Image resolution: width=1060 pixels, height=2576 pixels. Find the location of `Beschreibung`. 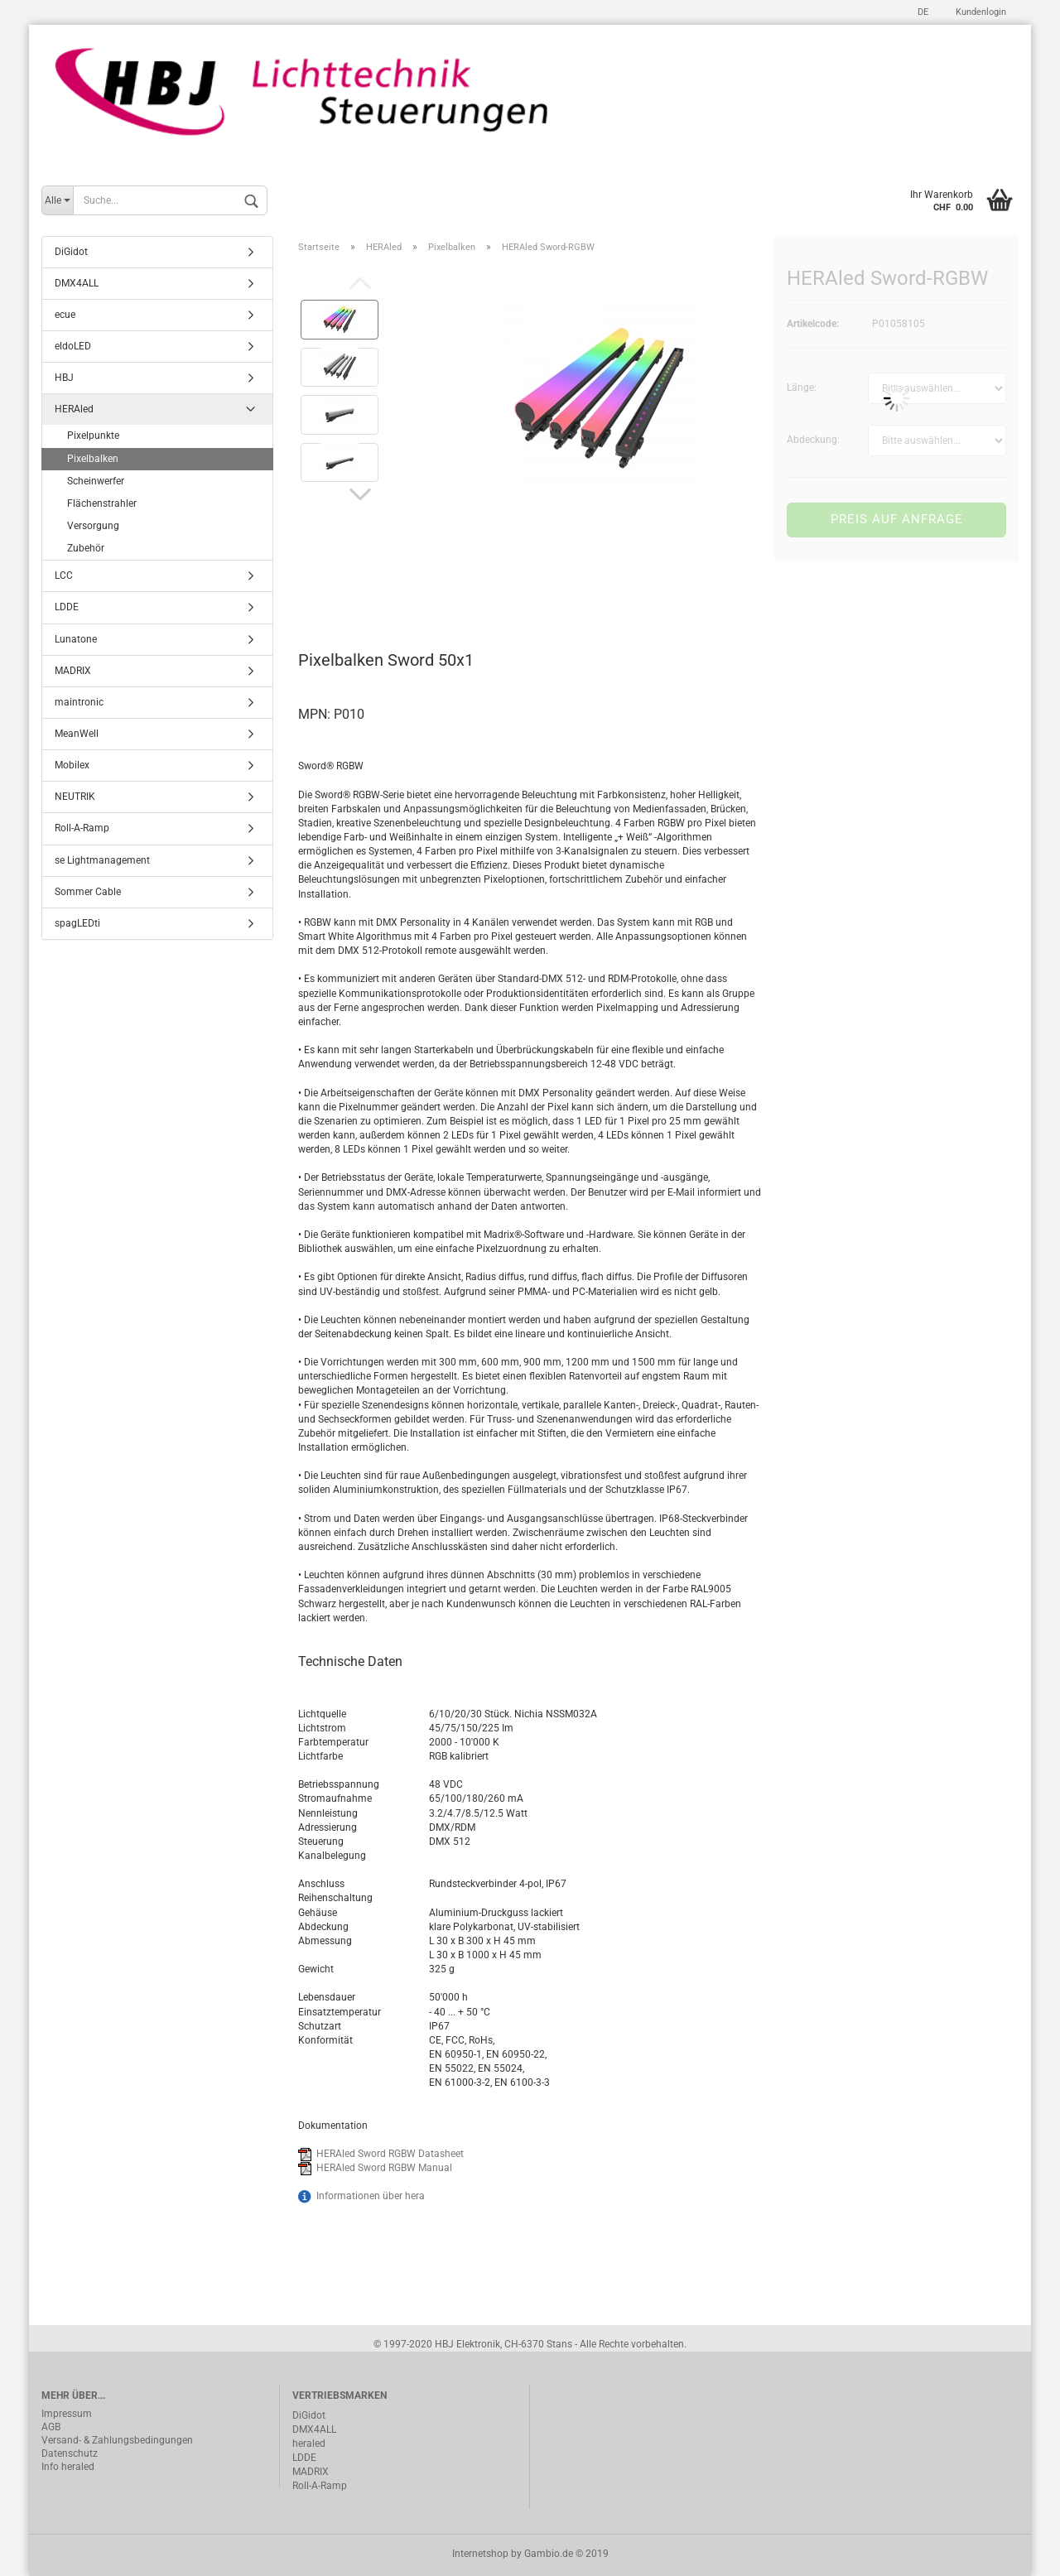

Beschreibung is located at coordinates (361, 587).